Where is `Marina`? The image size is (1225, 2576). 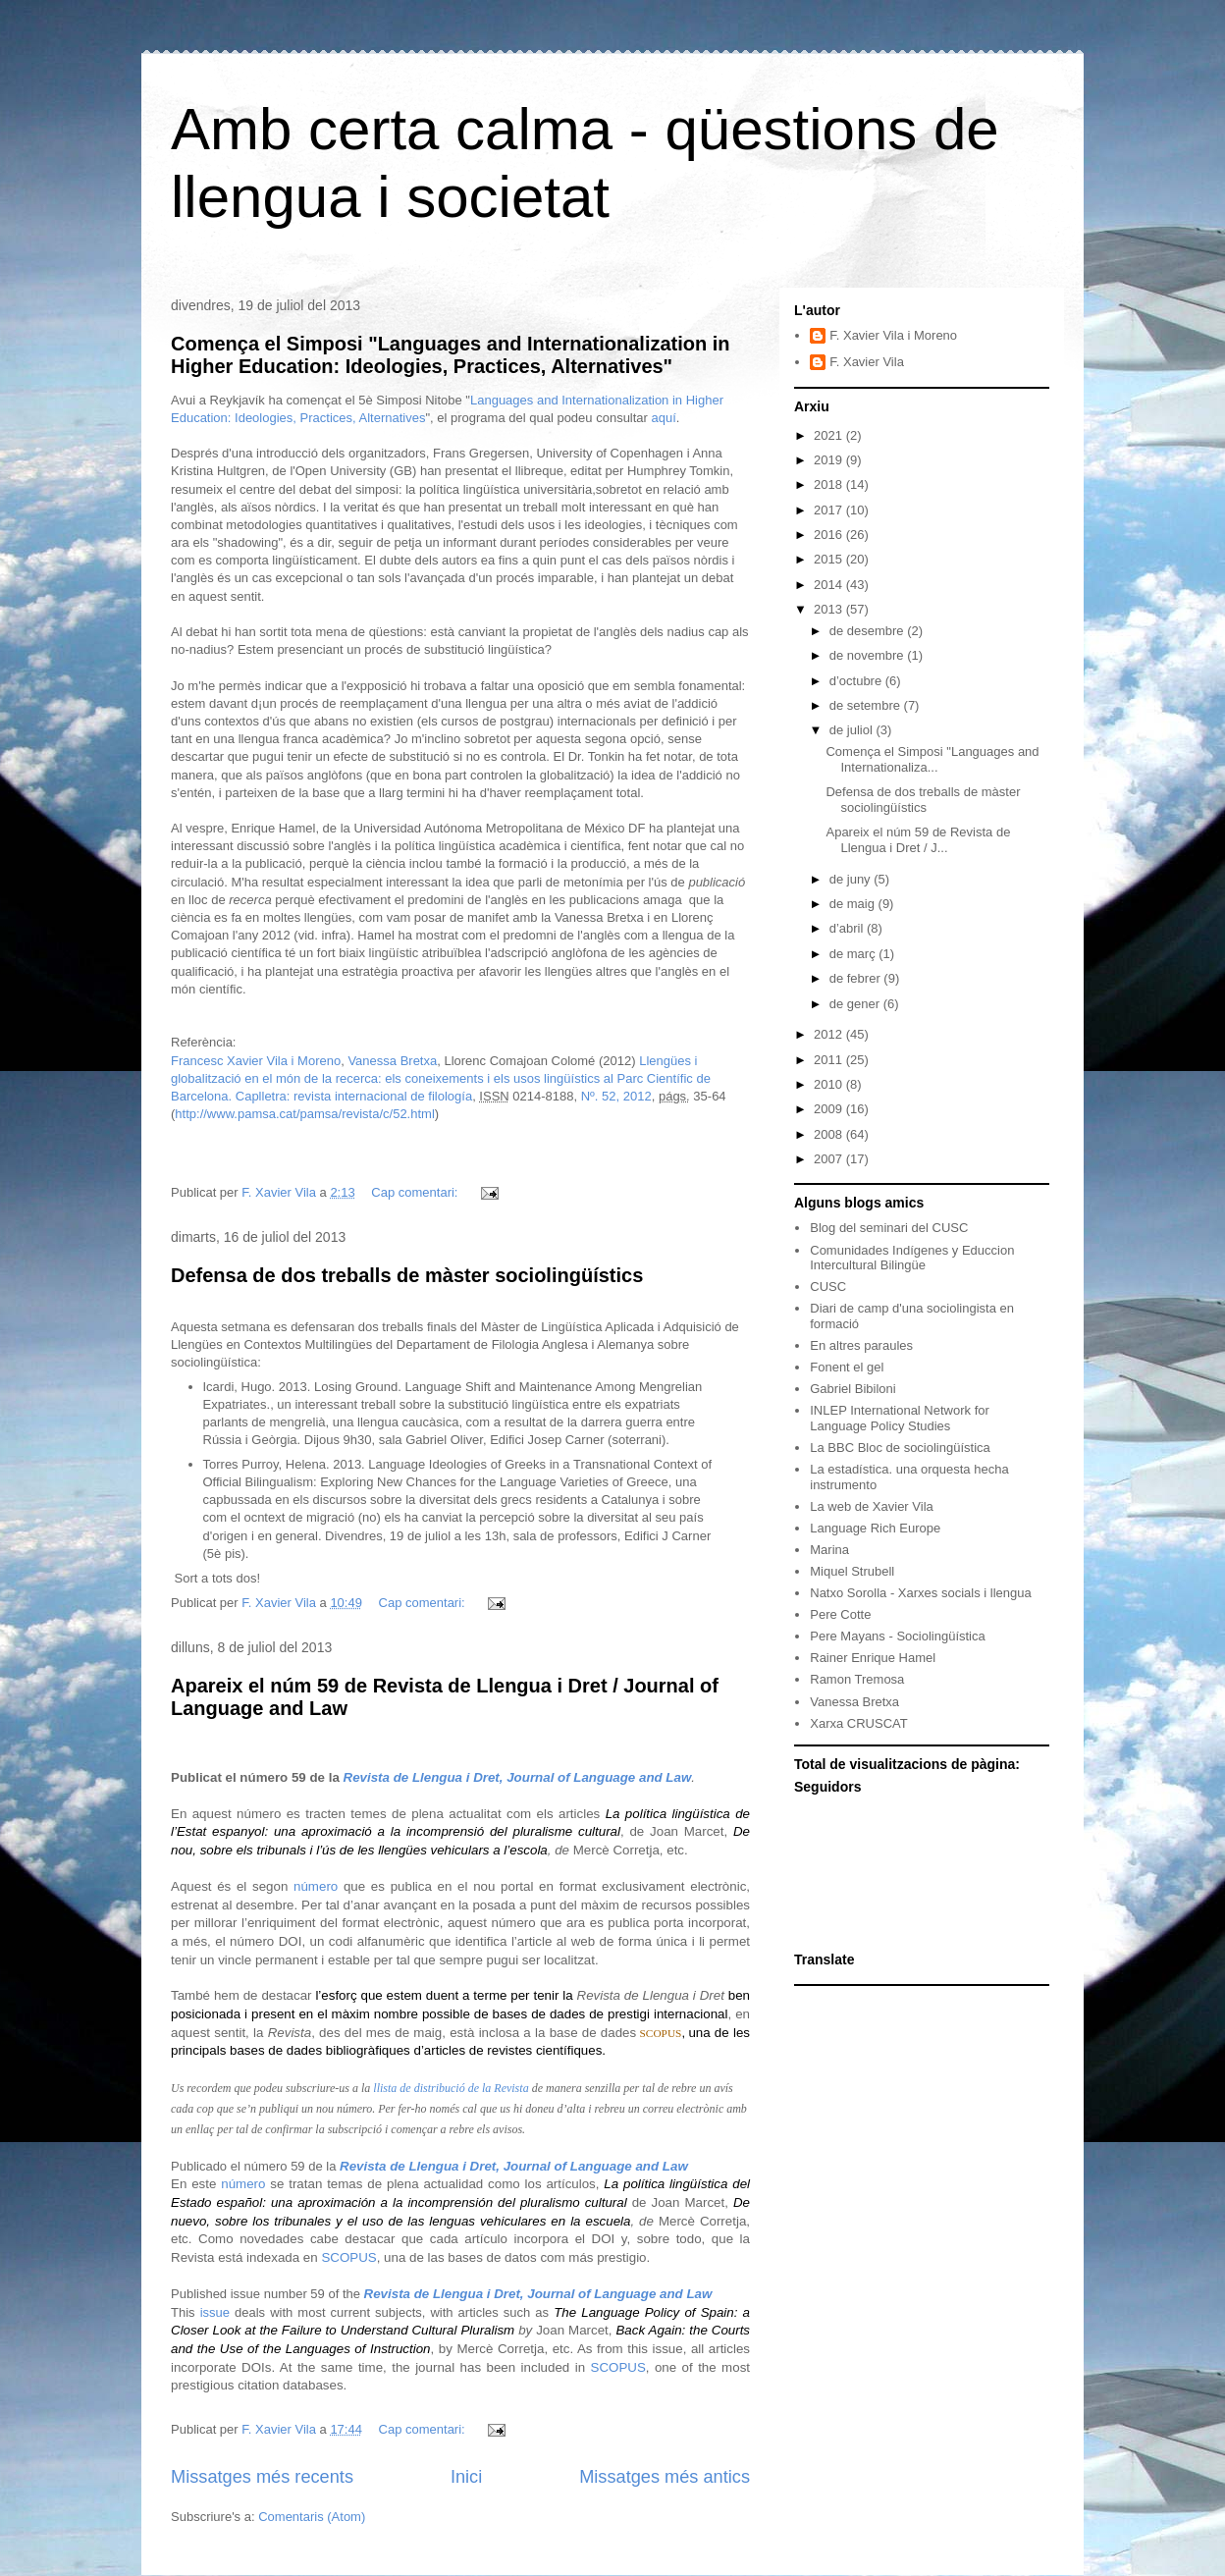 Marina is located at coordinates (829, 1549).